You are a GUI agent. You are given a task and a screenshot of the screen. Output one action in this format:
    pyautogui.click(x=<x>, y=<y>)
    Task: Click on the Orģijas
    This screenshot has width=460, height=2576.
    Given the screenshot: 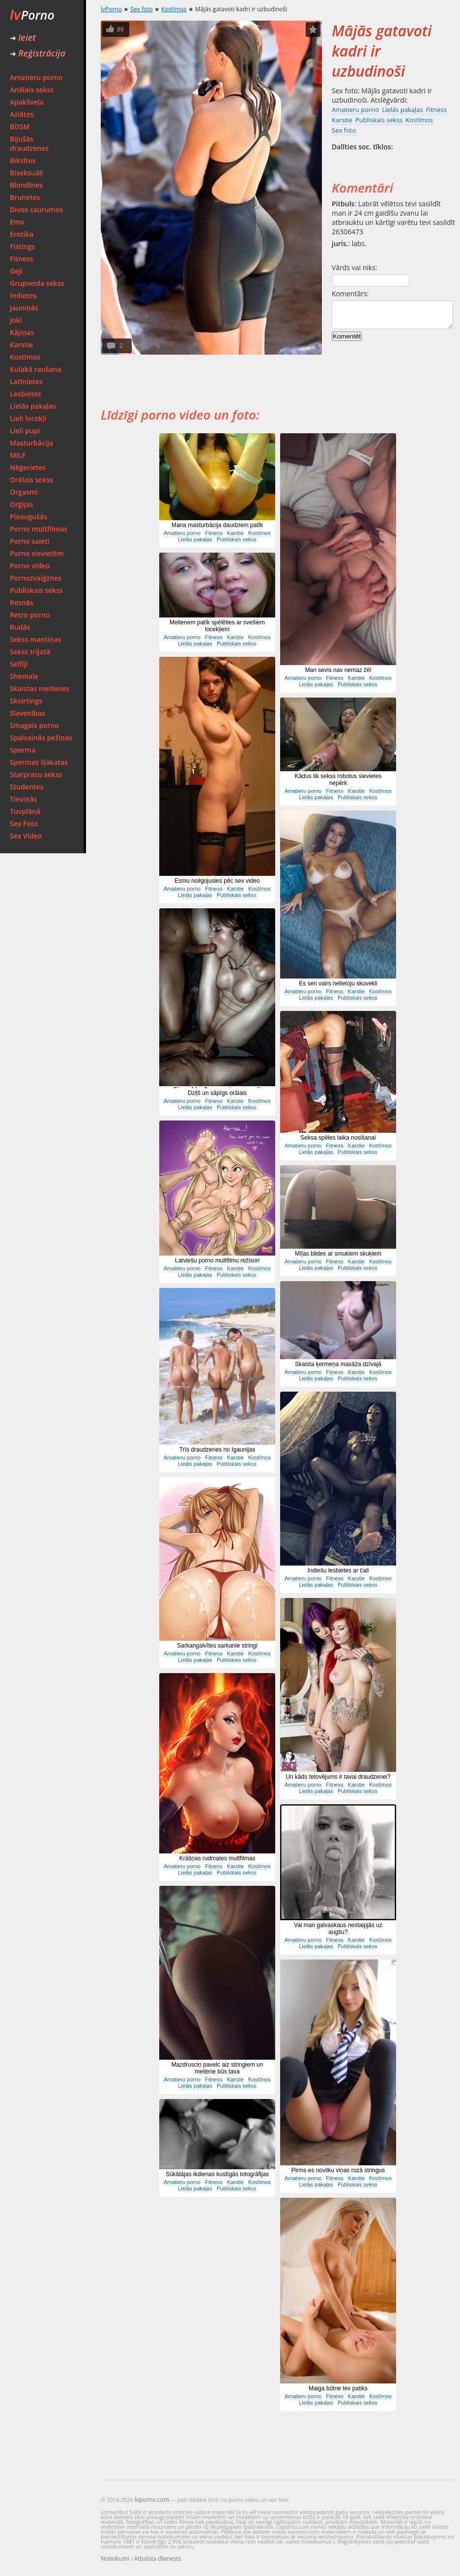 What is the action you would take?
    pyautogui.click(x=21, y=504)
    